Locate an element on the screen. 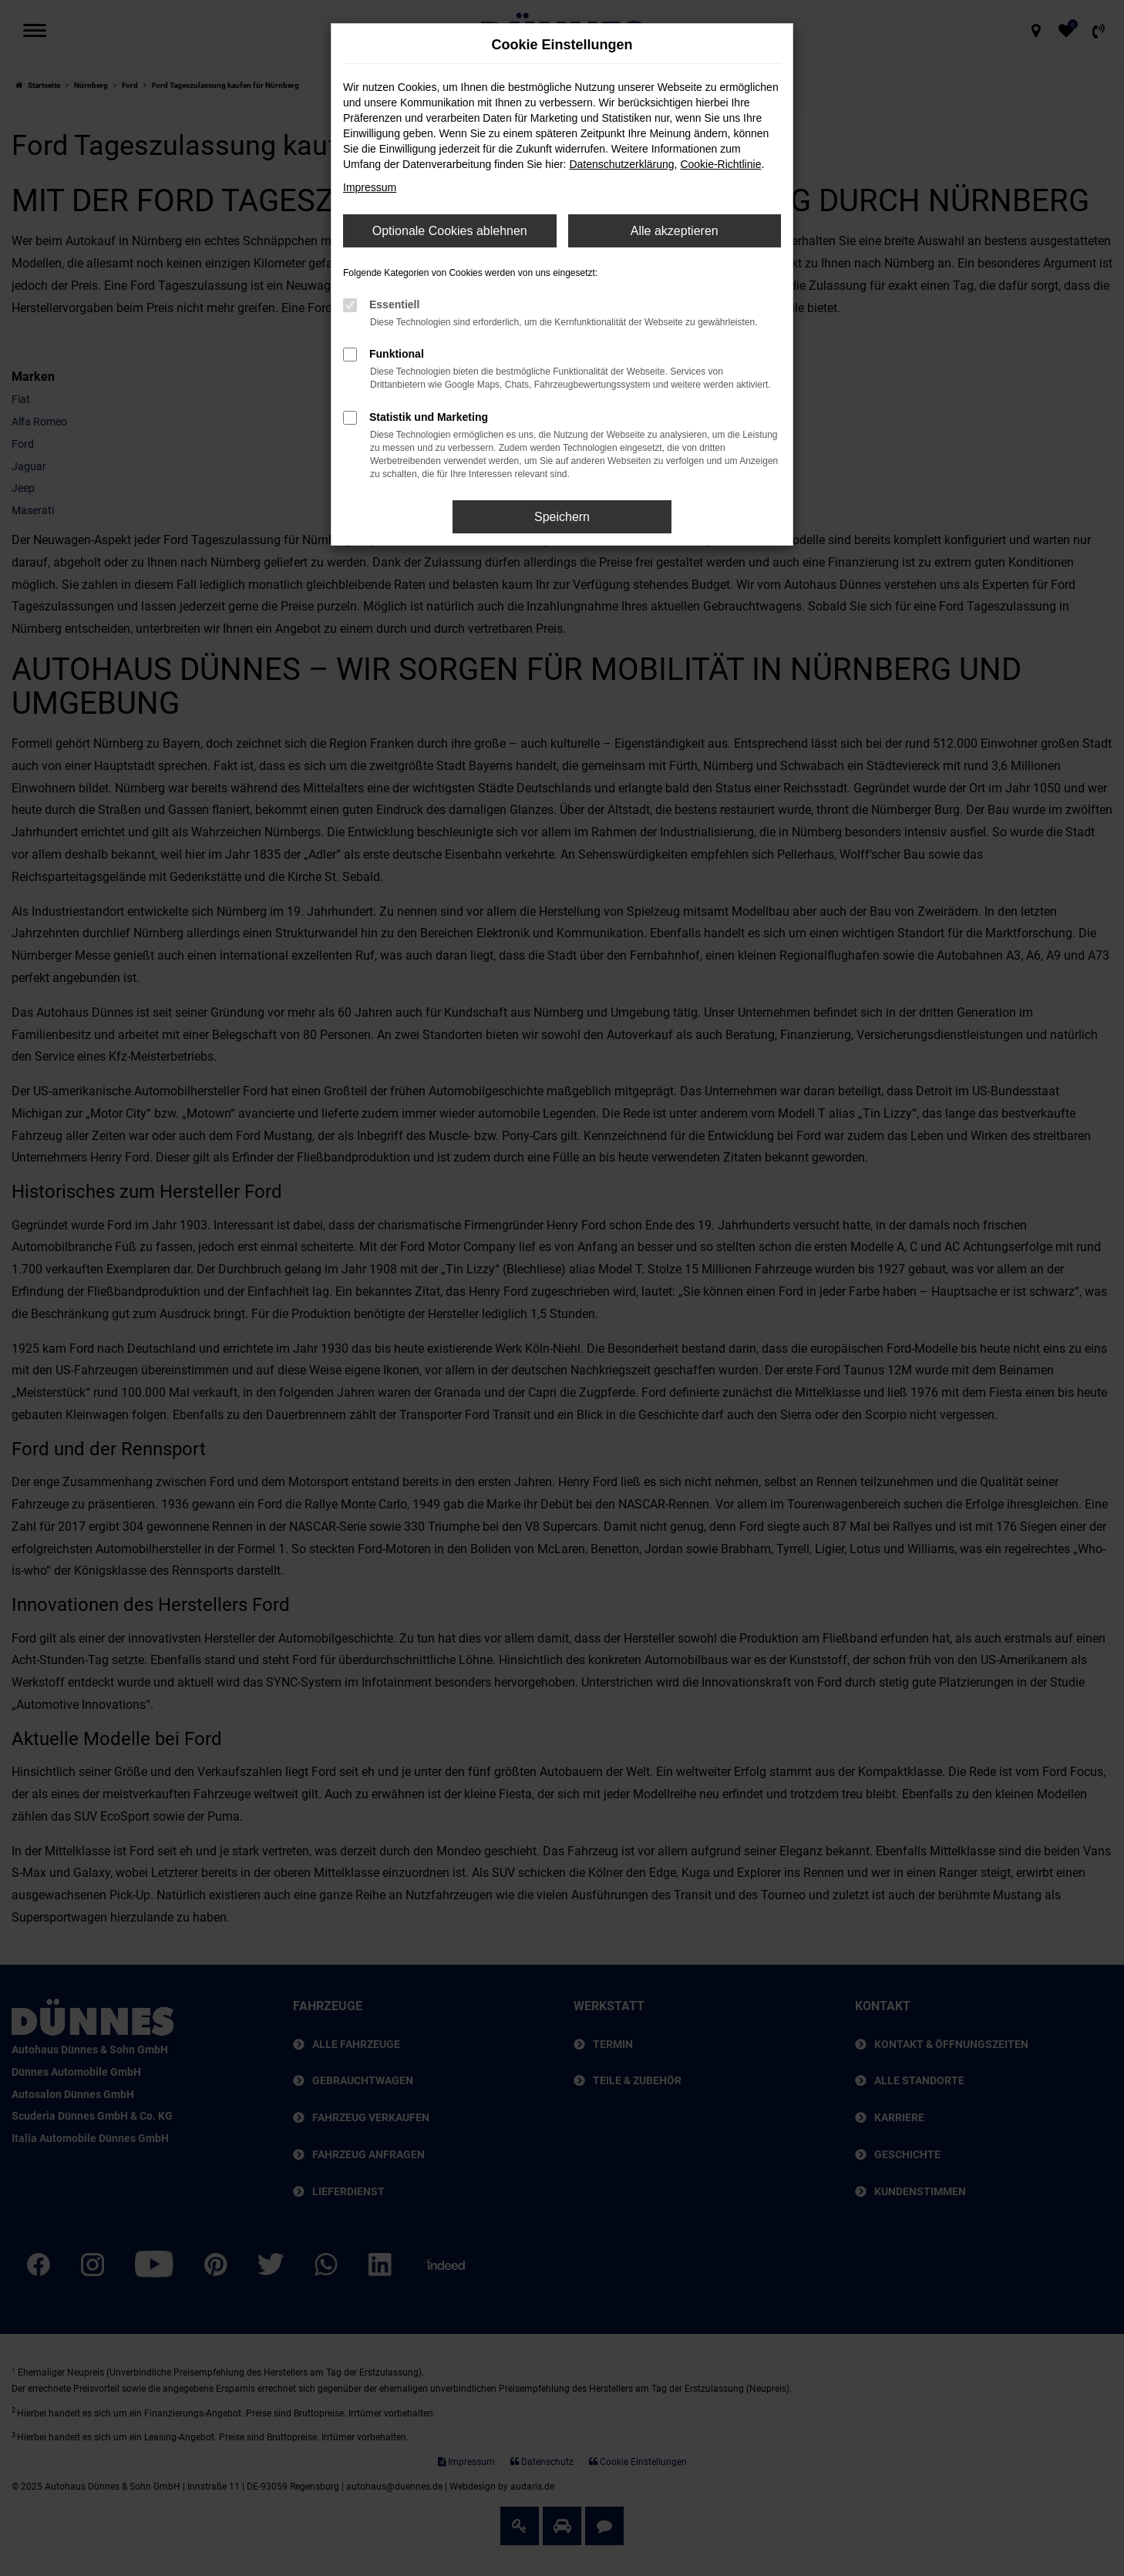  Datenschutzerklärung is located at coordinates (621, 164).